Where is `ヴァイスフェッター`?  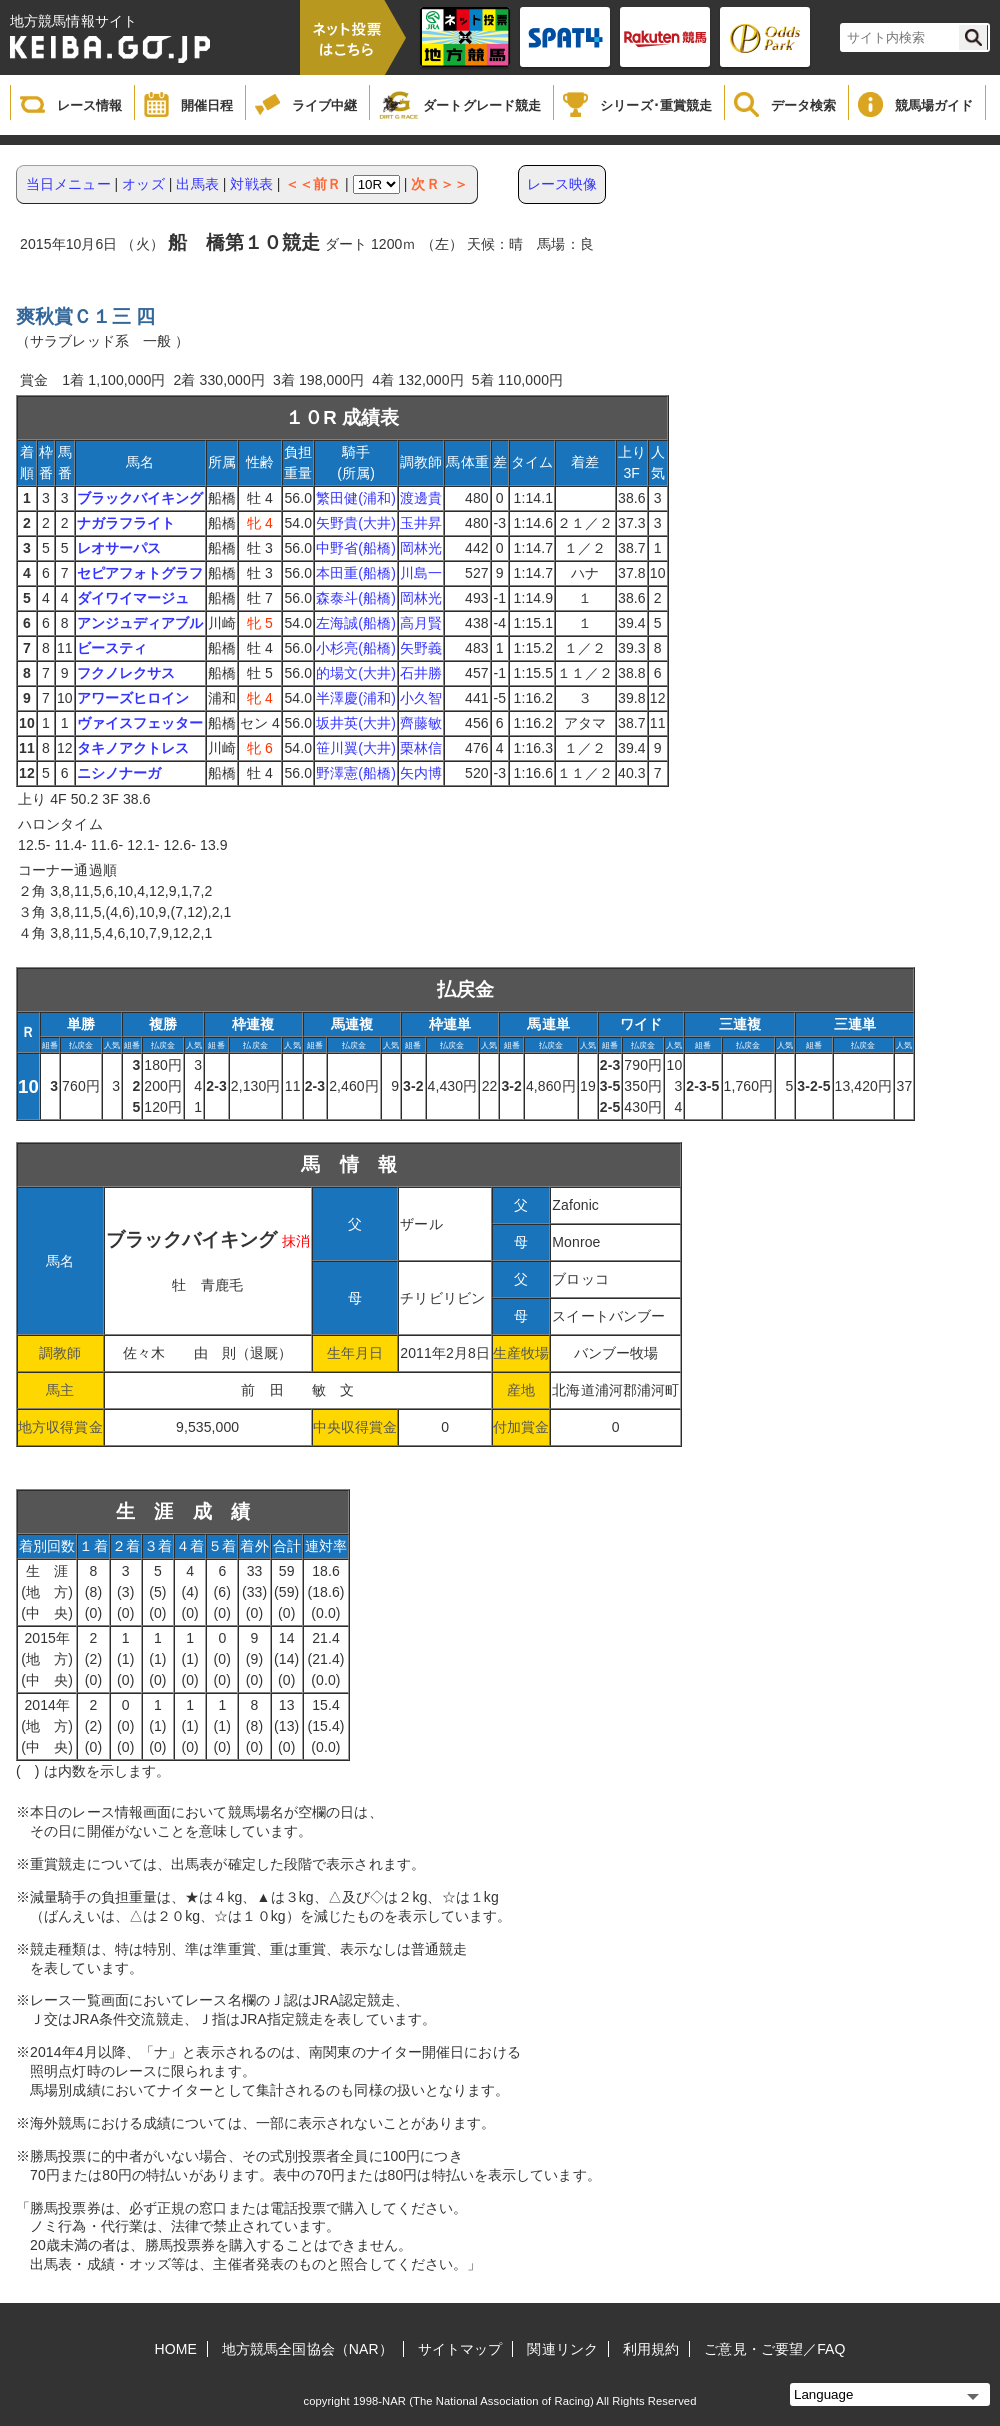 ヴァイスフェッター is located at coordinates (140, 723).